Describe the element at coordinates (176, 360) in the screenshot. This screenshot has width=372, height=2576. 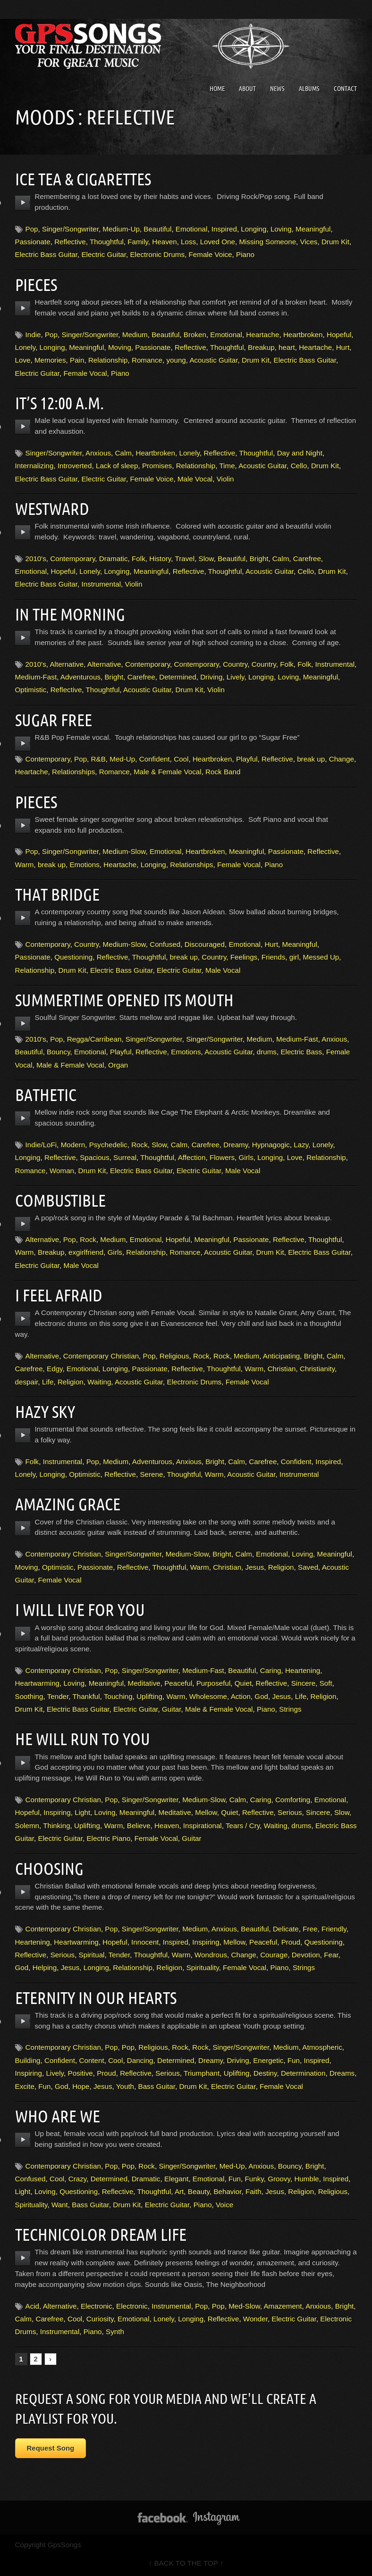
I see `young` at that location.